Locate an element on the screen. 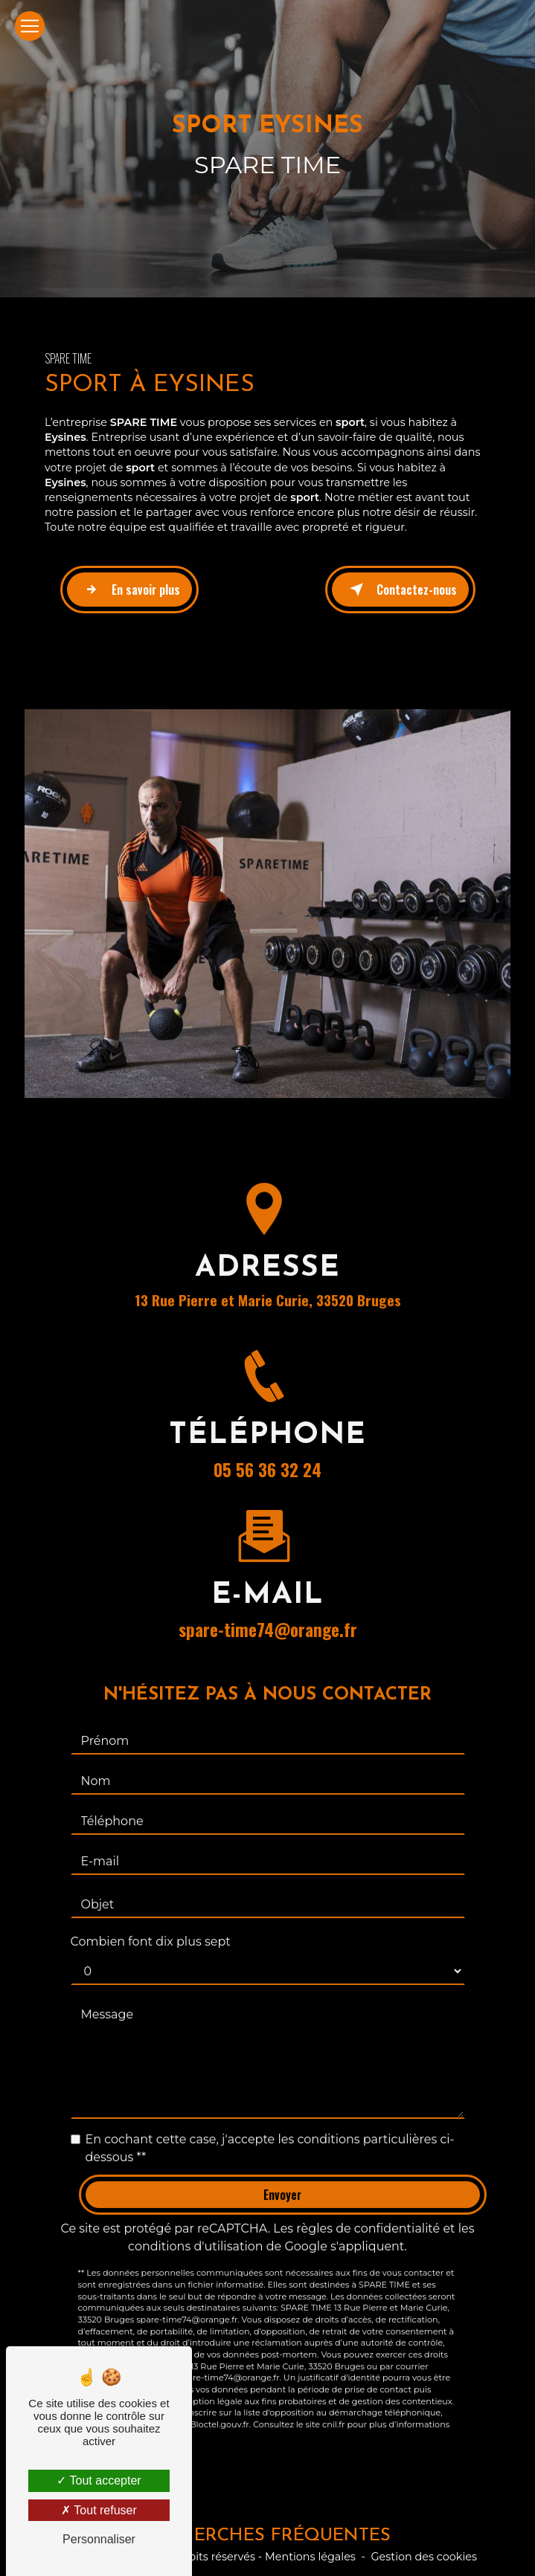 This screenshot has height=2576, width=535. En cochant cette case, j'accepte les conditions particulières ci-dessous ** is located at coordinates (270, 2132).